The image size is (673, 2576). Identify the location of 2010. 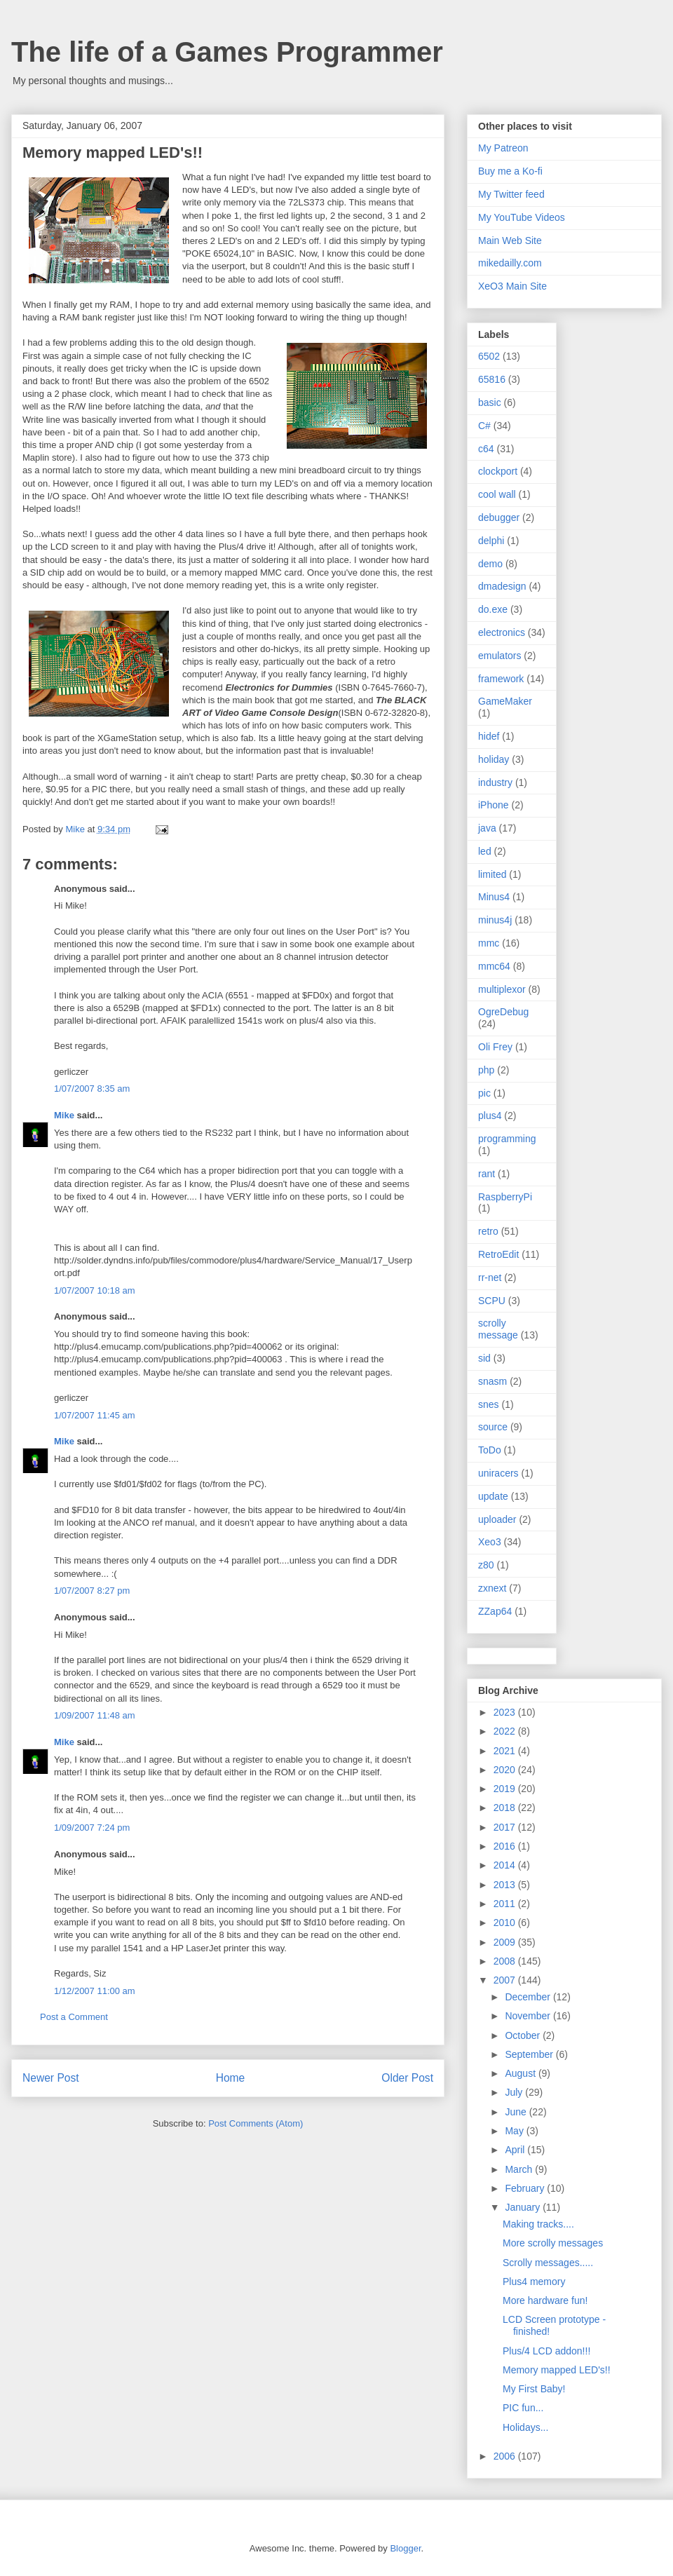
(506, 1922).